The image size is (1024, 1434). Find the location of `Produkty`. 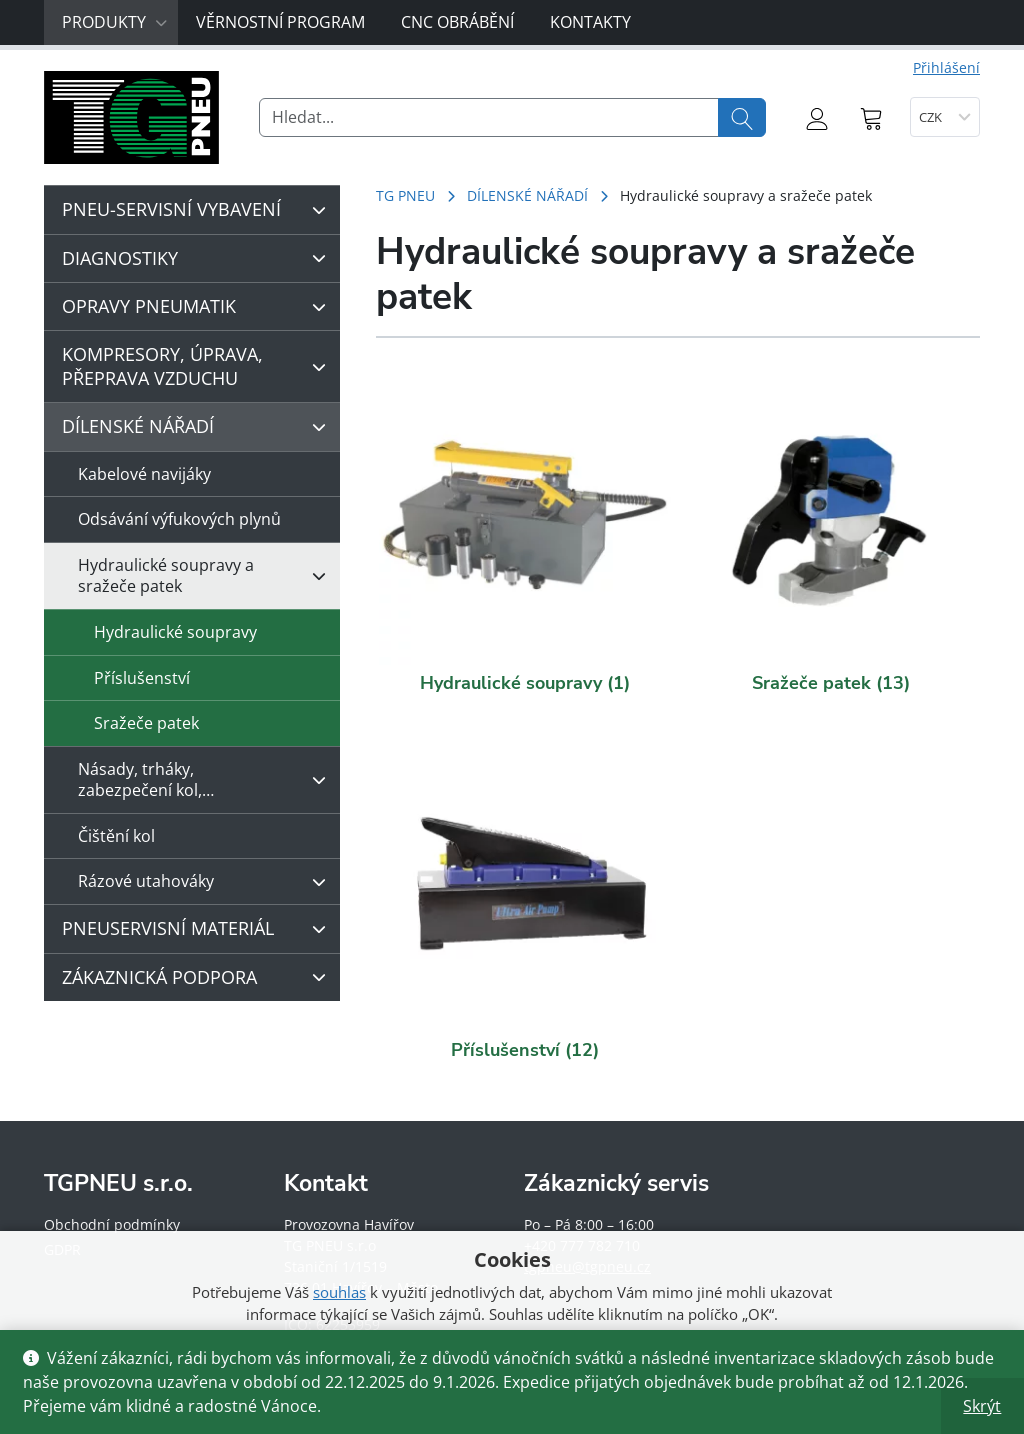

Produkty is located at coordinates (115, 22).